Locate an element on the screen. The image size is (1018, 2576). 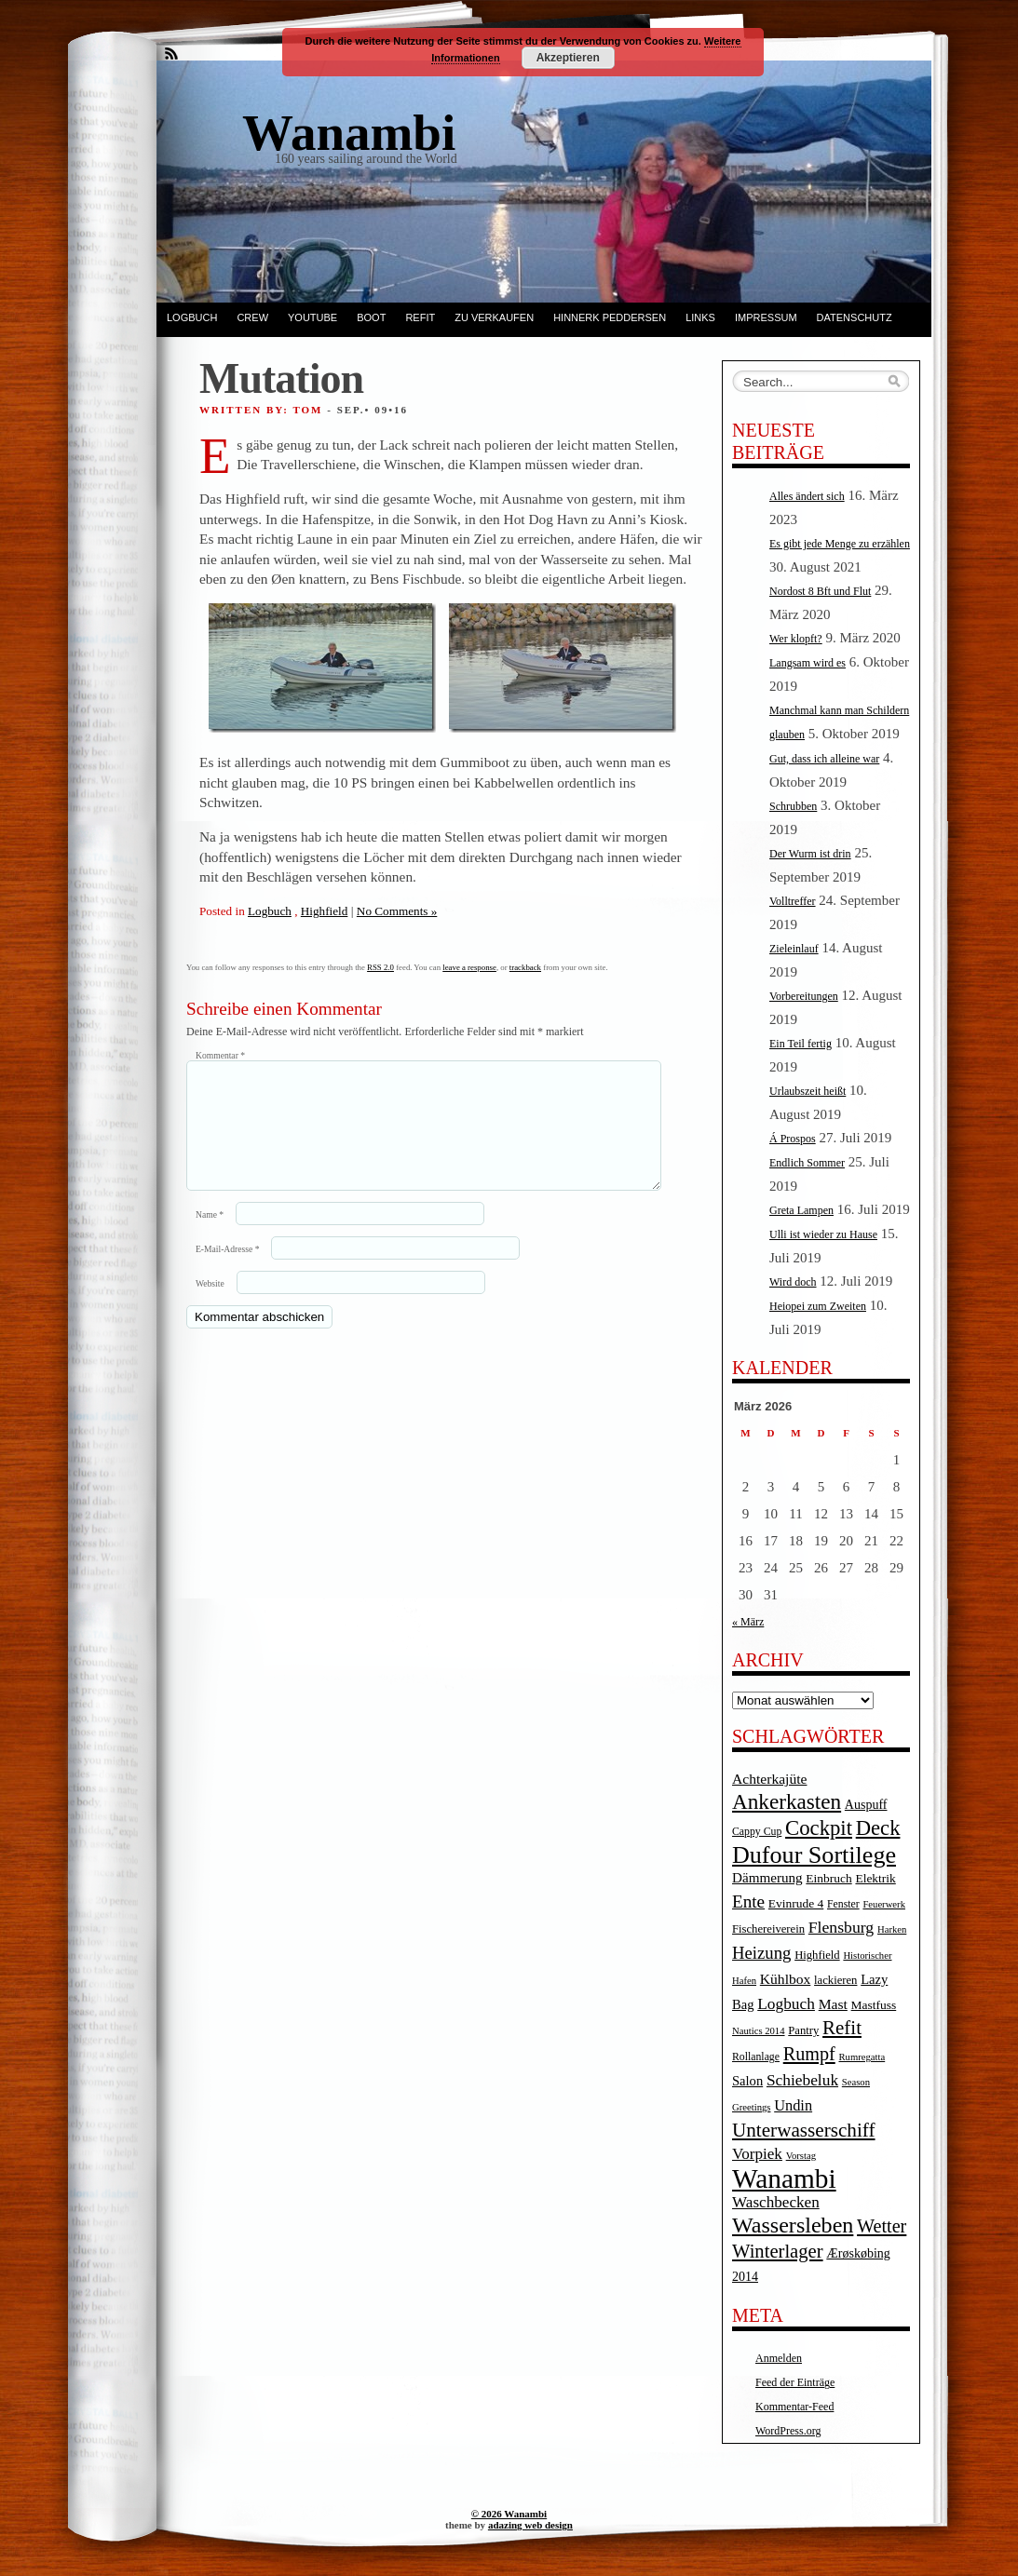
Volltreffer is located at coordinates (792, 901).